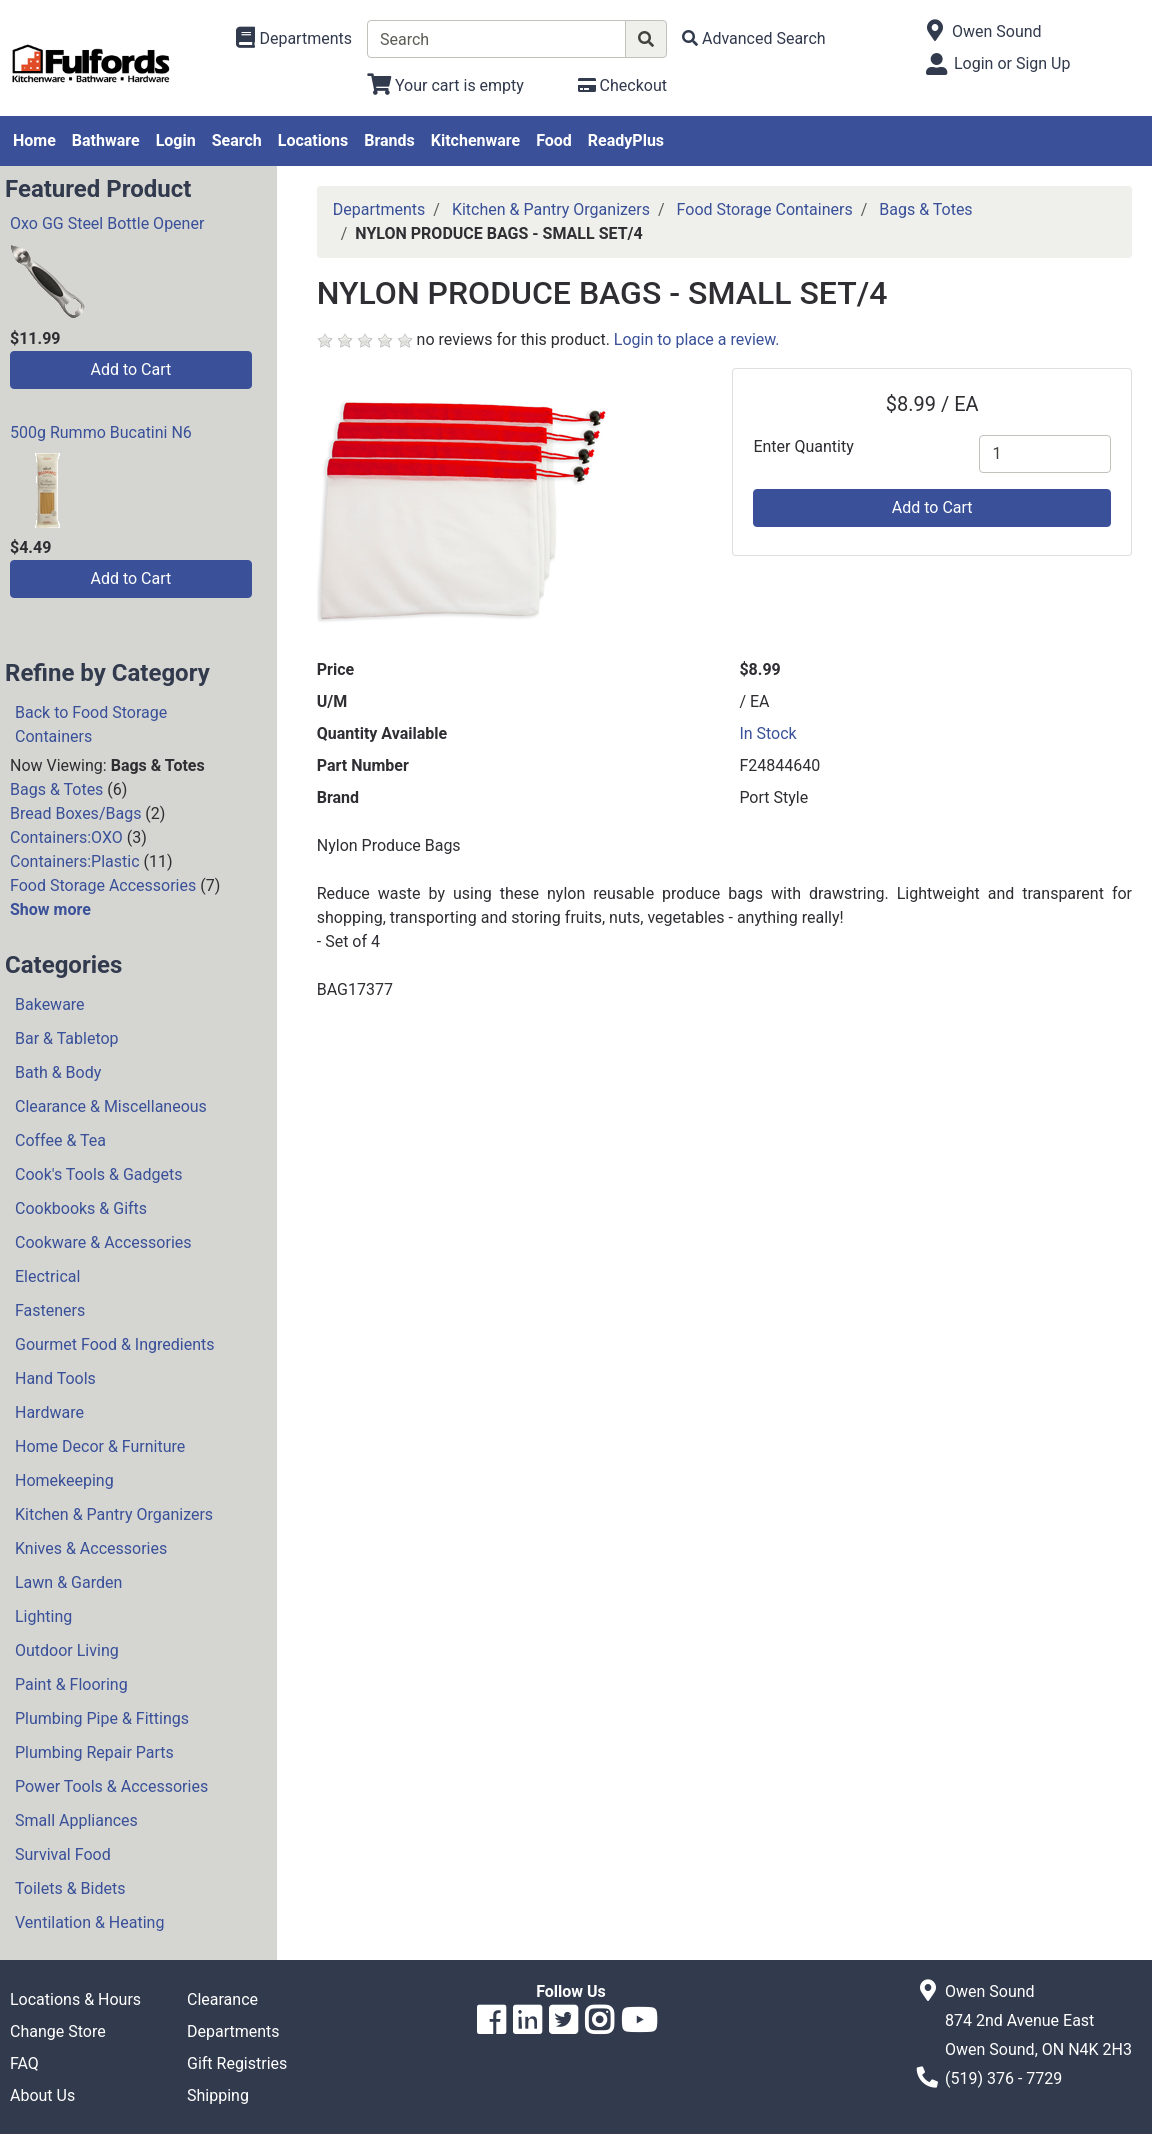  Describe the element at coordinates (554, 140) in the screenshot. I see `Food` at that location.